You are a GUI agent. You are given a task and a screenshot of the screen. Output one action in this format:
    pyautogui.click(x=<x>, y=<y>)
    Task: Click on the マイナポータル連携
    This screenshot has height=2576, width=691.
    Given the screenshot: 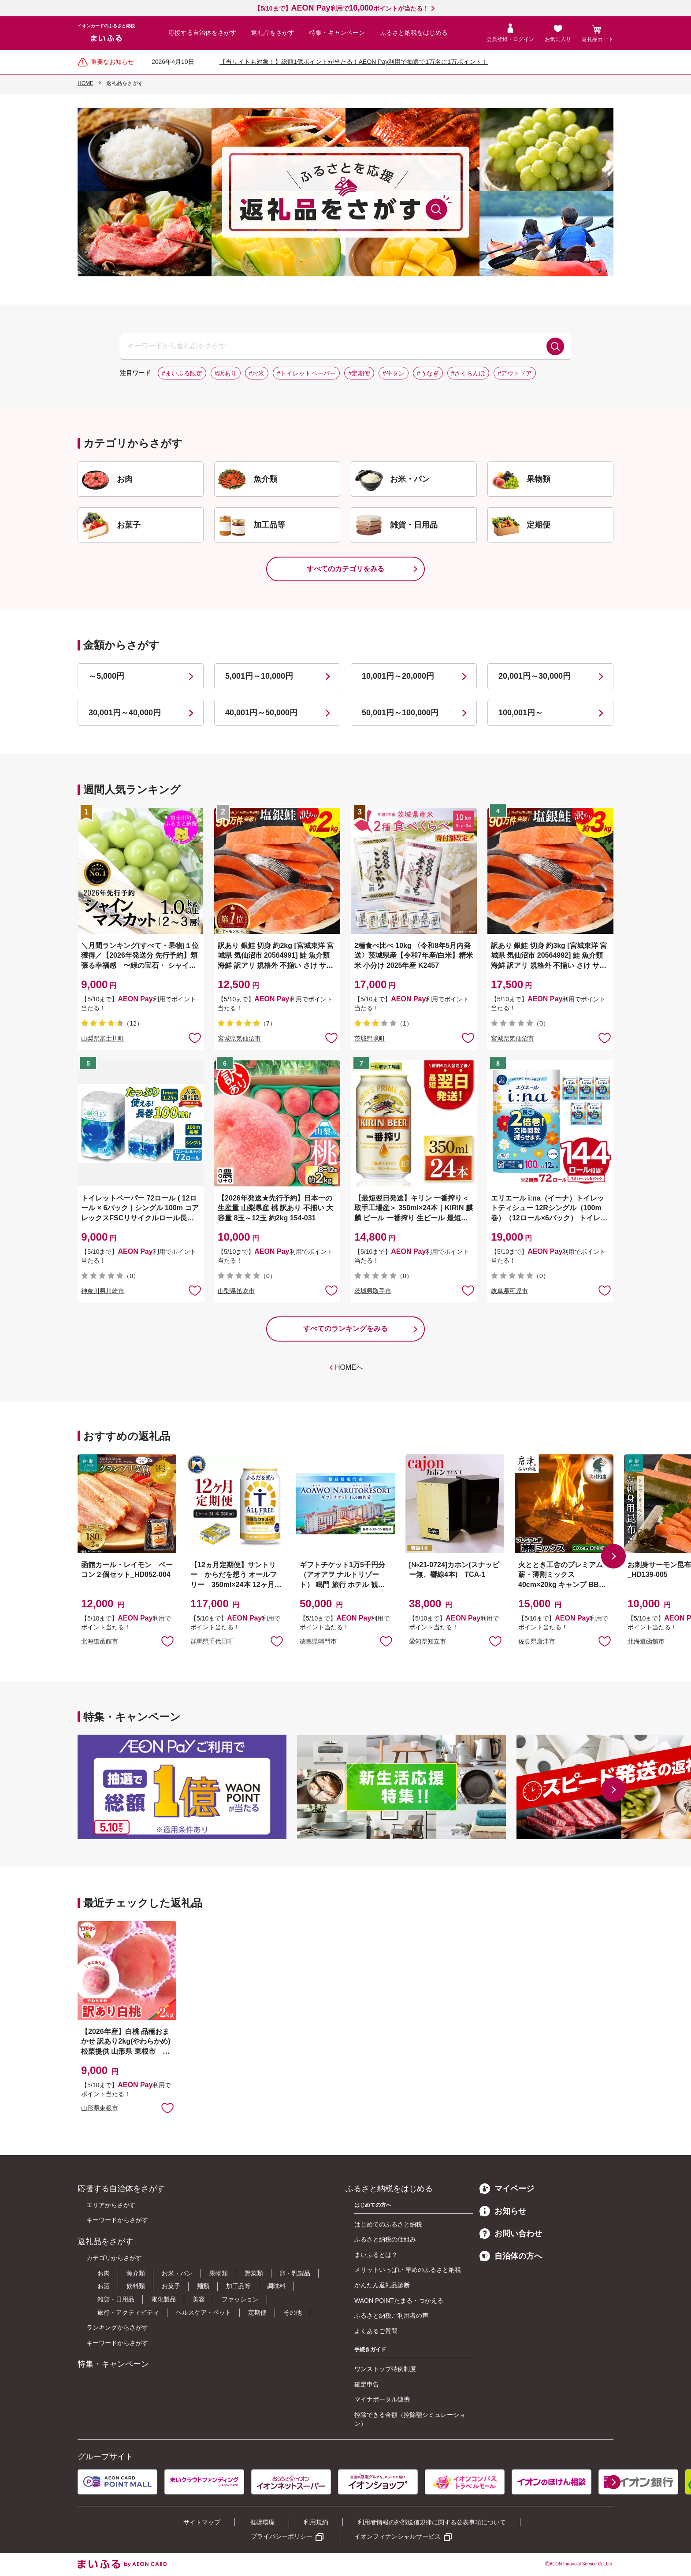 What is the action you would take?
    pyautogui.click(x=382, y=2399)
    